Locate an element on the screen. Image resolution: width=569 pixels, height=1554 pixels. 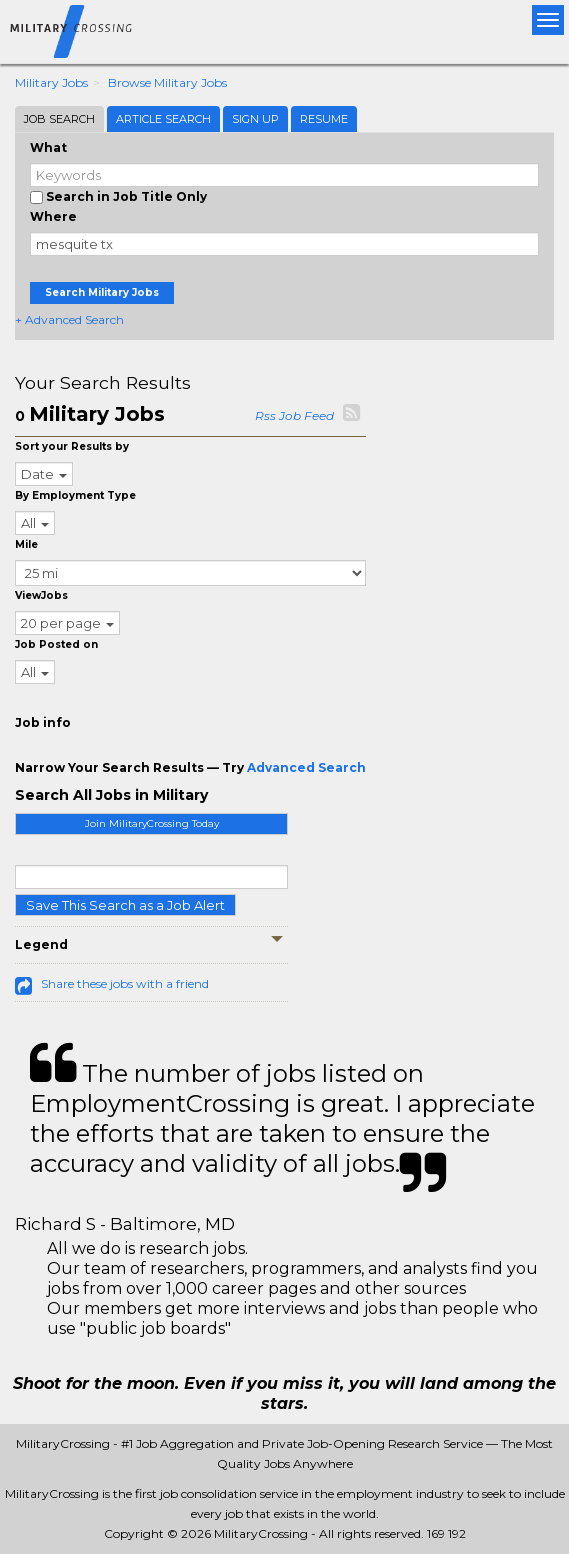
Resume [tab] is located at coordinates (324, 119).